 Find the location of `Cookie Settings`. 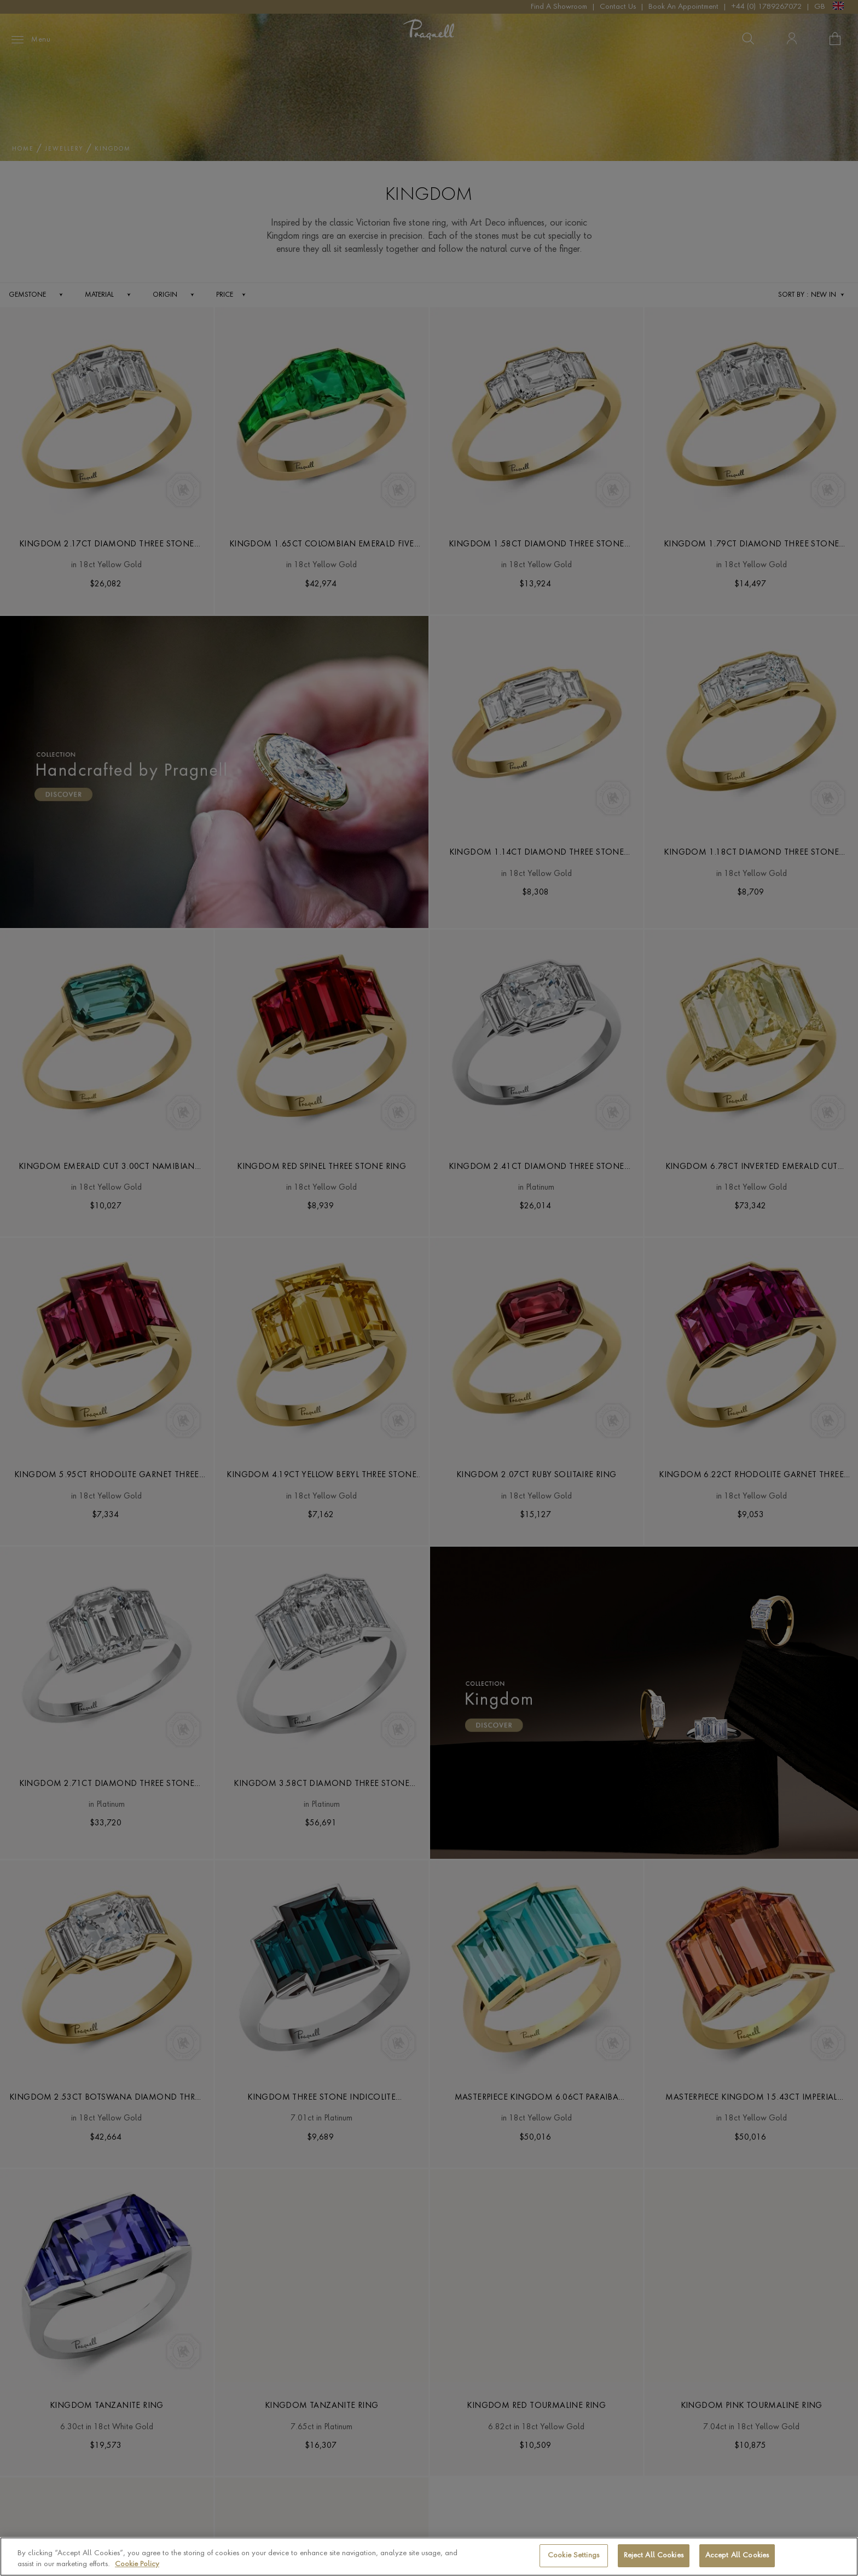

Cookie Settings is located at coordinates (573, 2555).